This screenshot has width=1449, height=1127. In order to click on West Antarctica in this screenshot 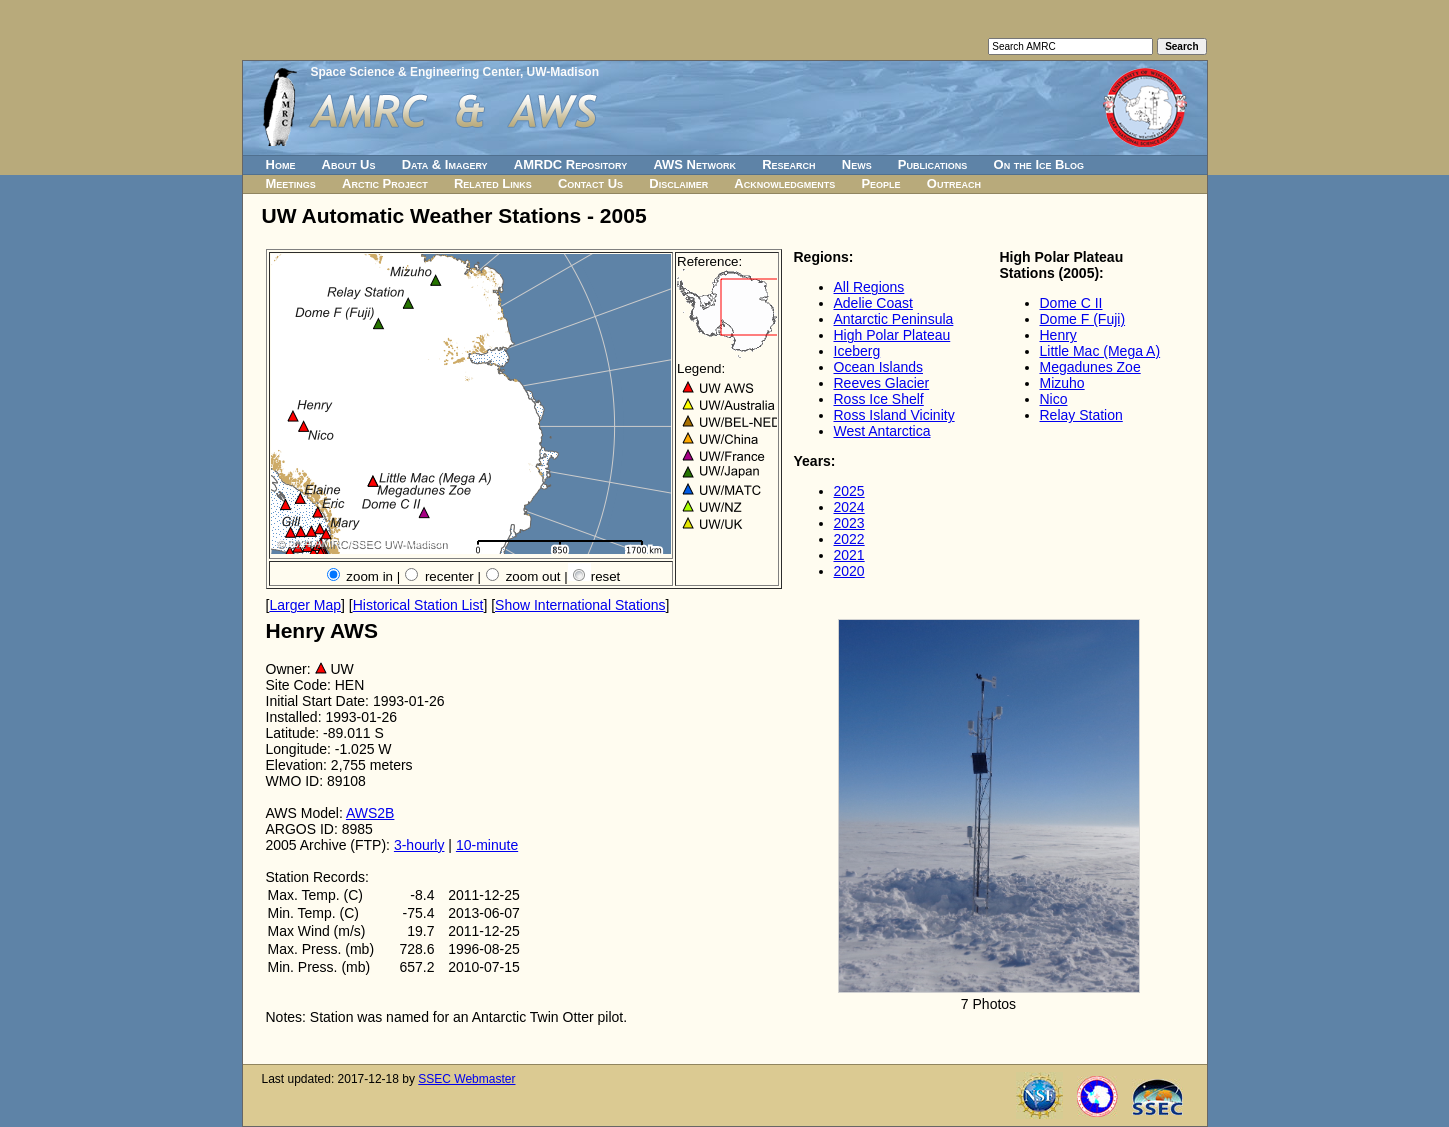, I will do `click(882, 431)`.